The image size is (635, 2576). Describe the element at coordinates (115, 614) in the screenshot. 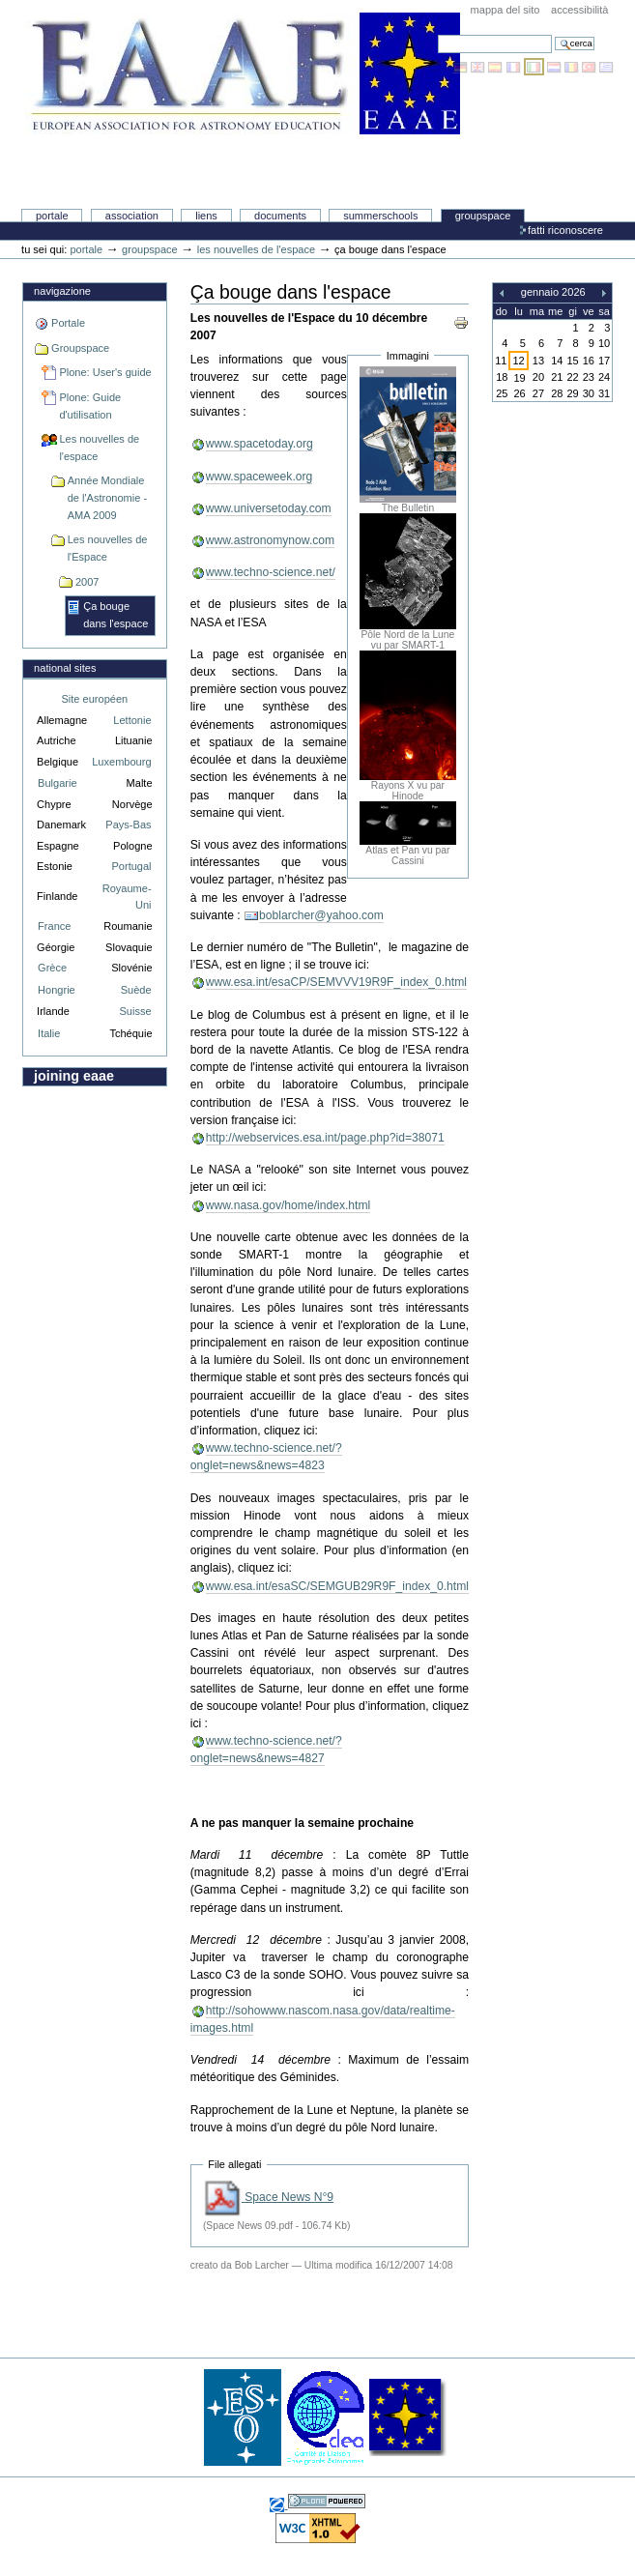

I see `Ça bouge dans l'espace` at that location.